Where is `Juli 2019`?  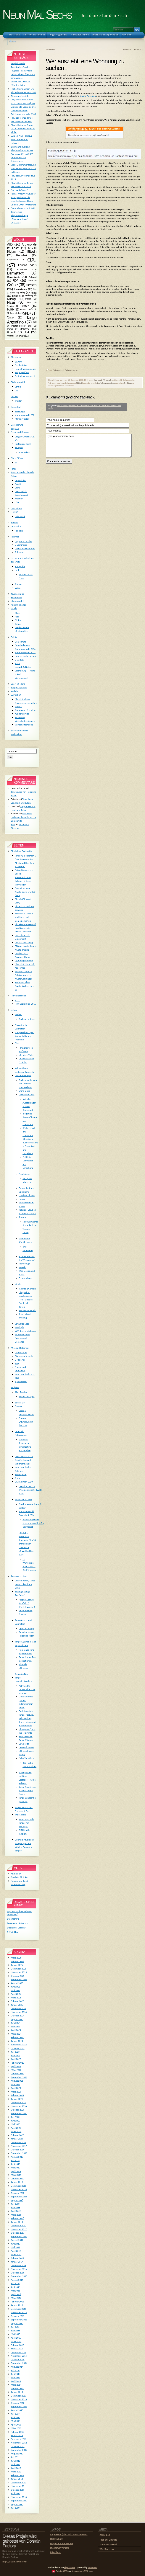 Juli 2019 is located at coordinates (15, 2160).